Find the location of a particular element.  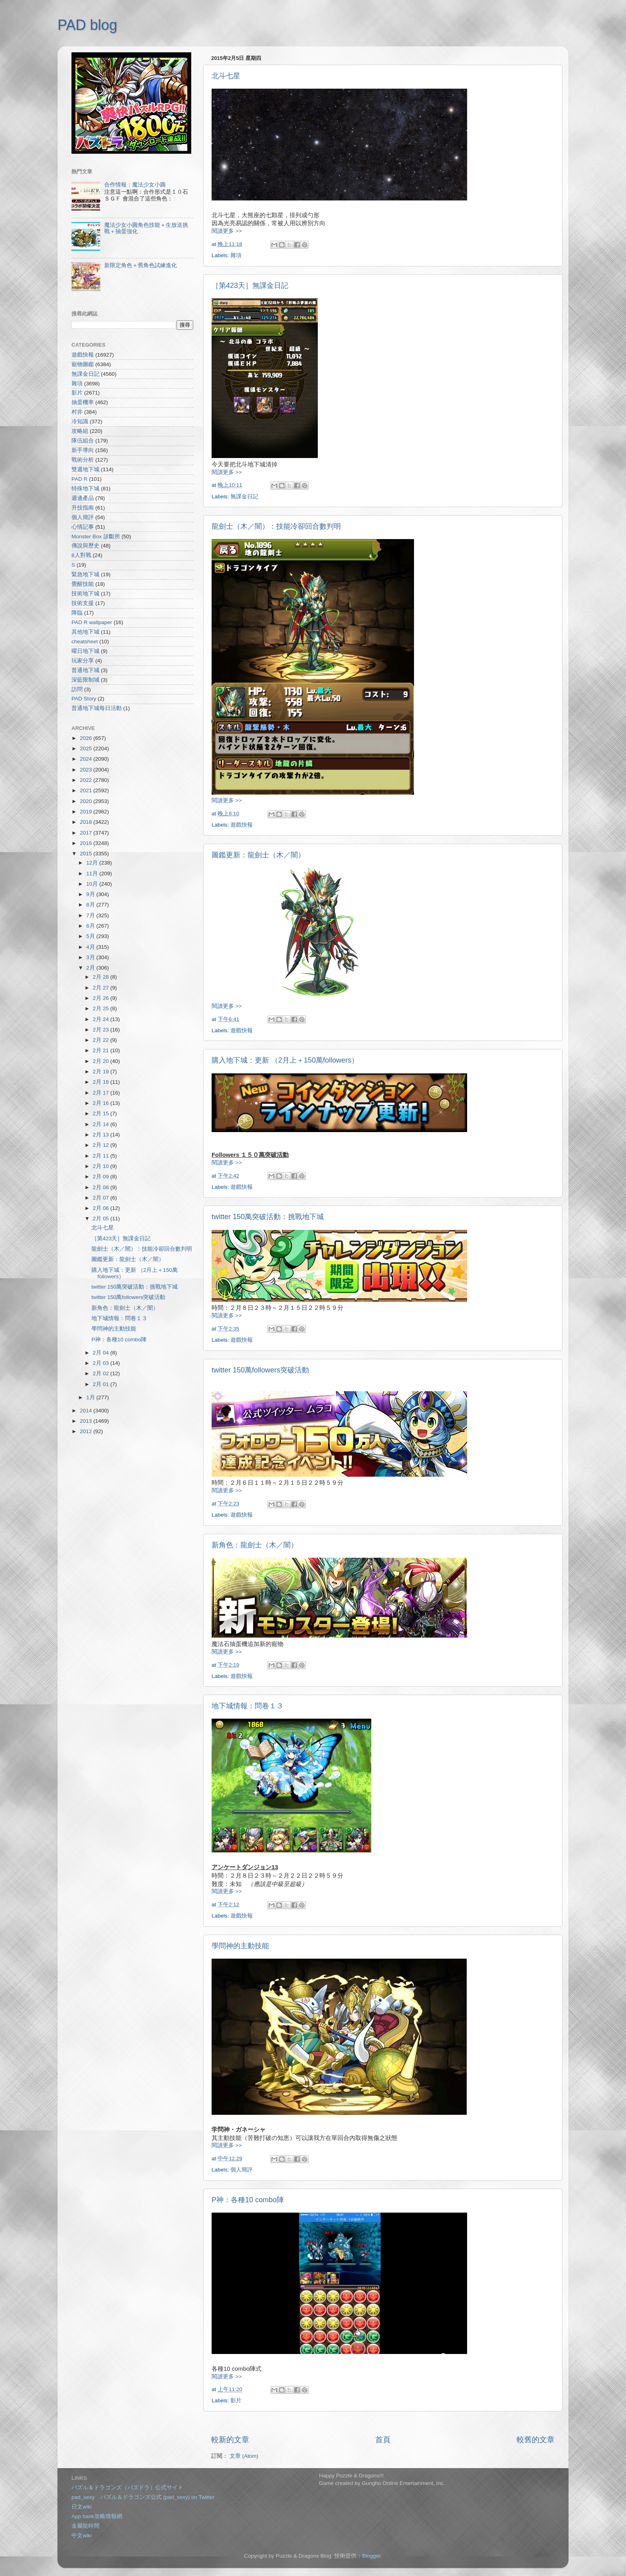

10月 is located at coordinates (92, 884).